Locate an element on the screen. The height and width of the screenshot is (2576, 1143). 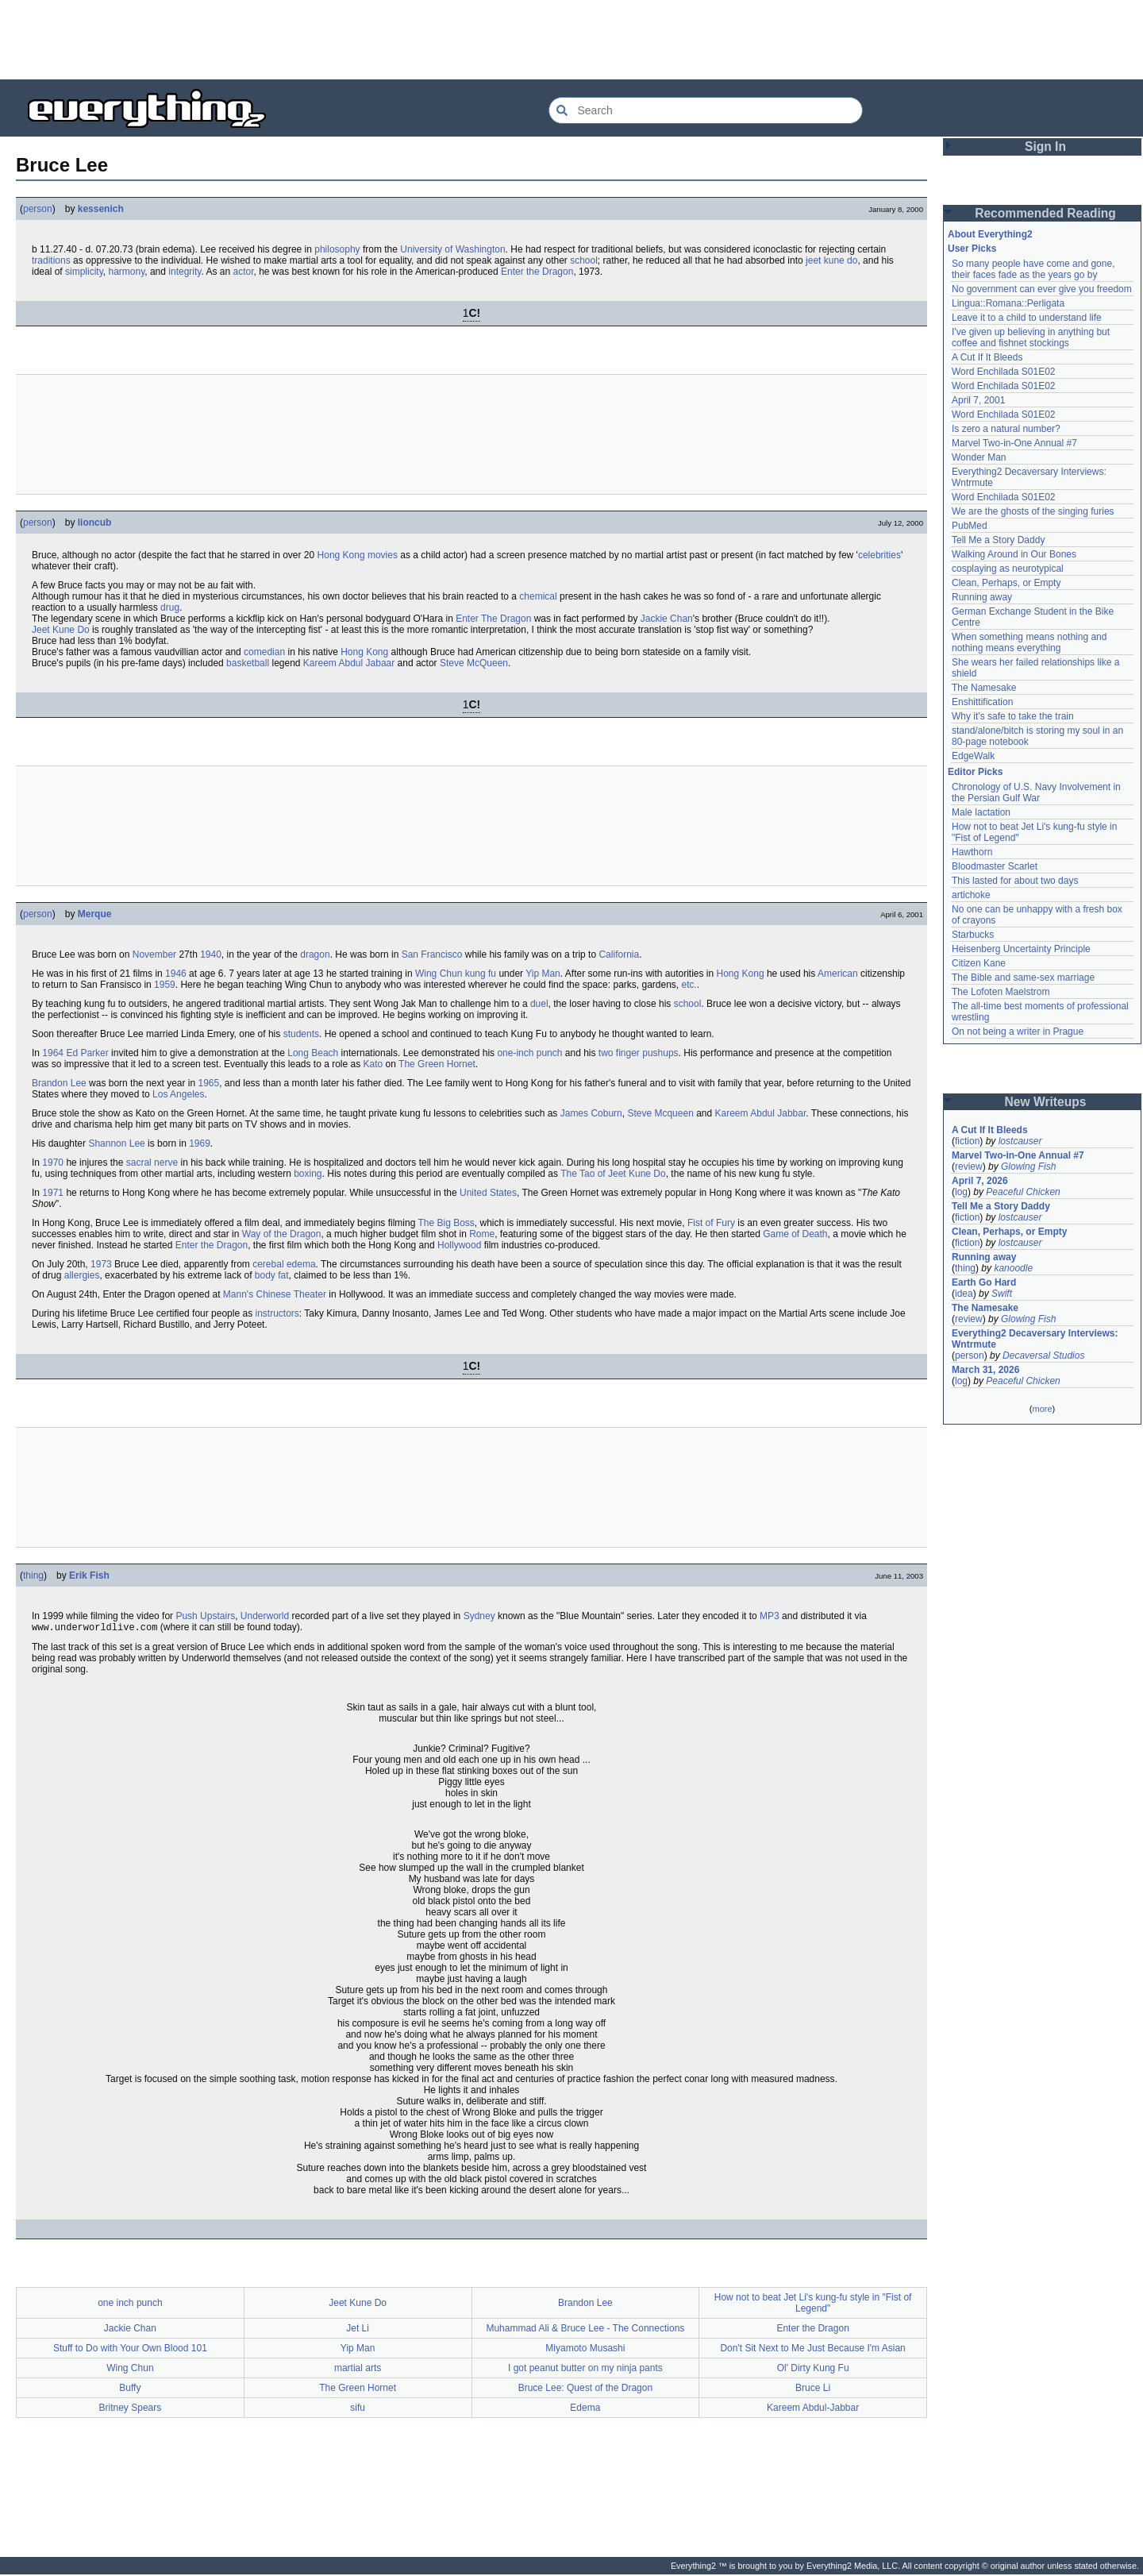
Edema is located at coordinates (585, 2409).